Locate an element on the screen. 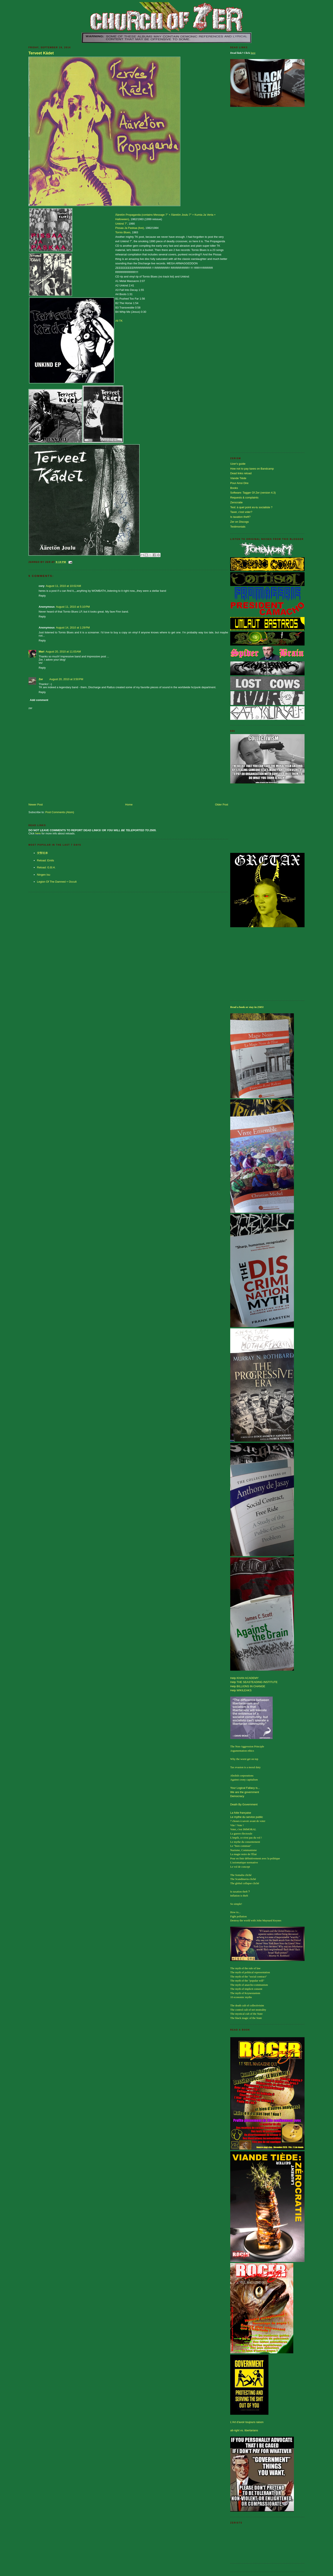 This screenshot has width=333, height=2576. Zerocratie is located at coordinates (236, 502).